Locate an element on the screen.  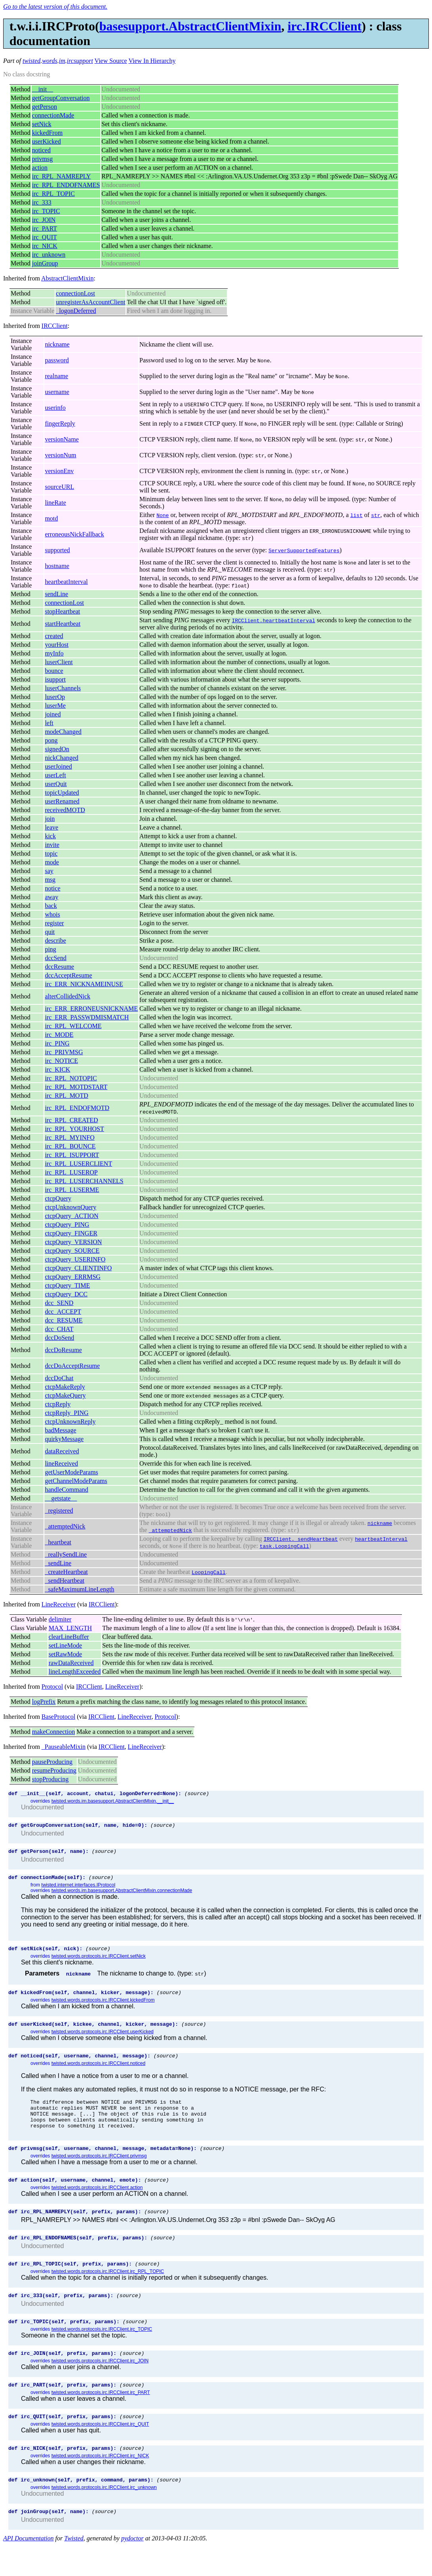
(source) is located at coordinates (197, 1794).